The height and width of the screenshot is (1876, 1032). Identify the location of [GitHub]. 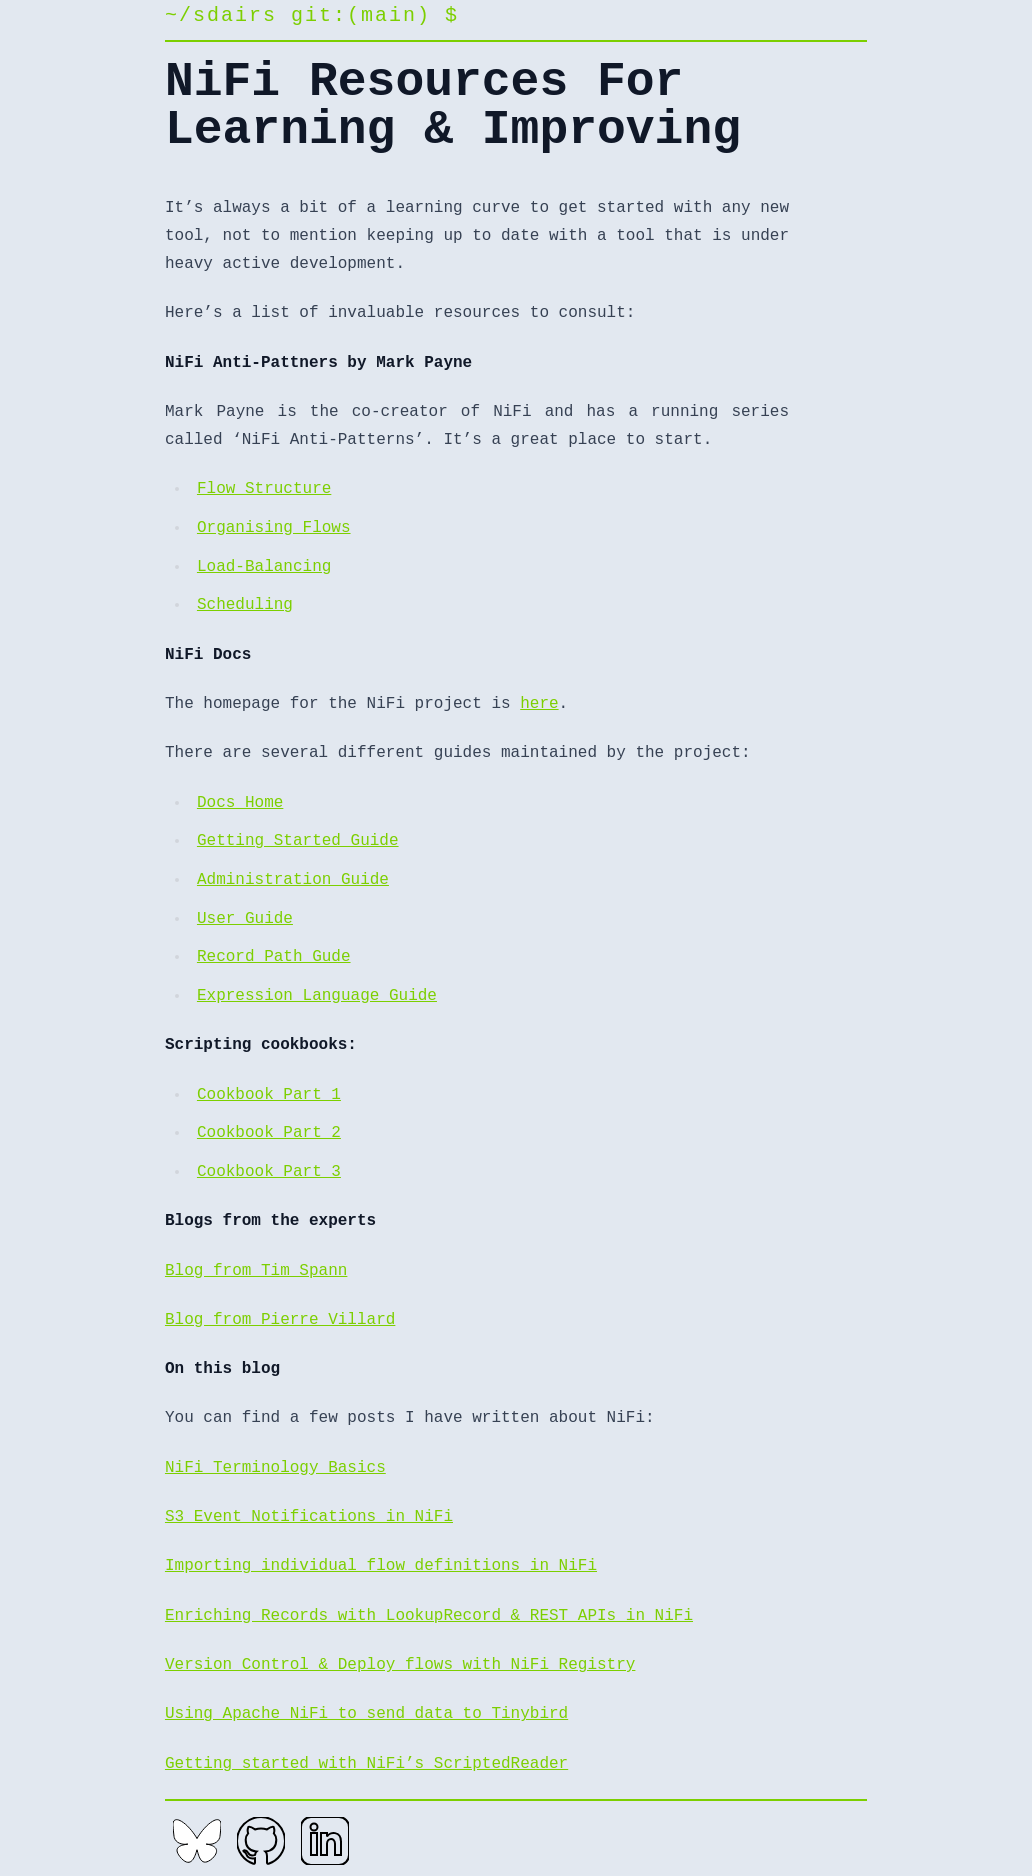
(261, 1841).